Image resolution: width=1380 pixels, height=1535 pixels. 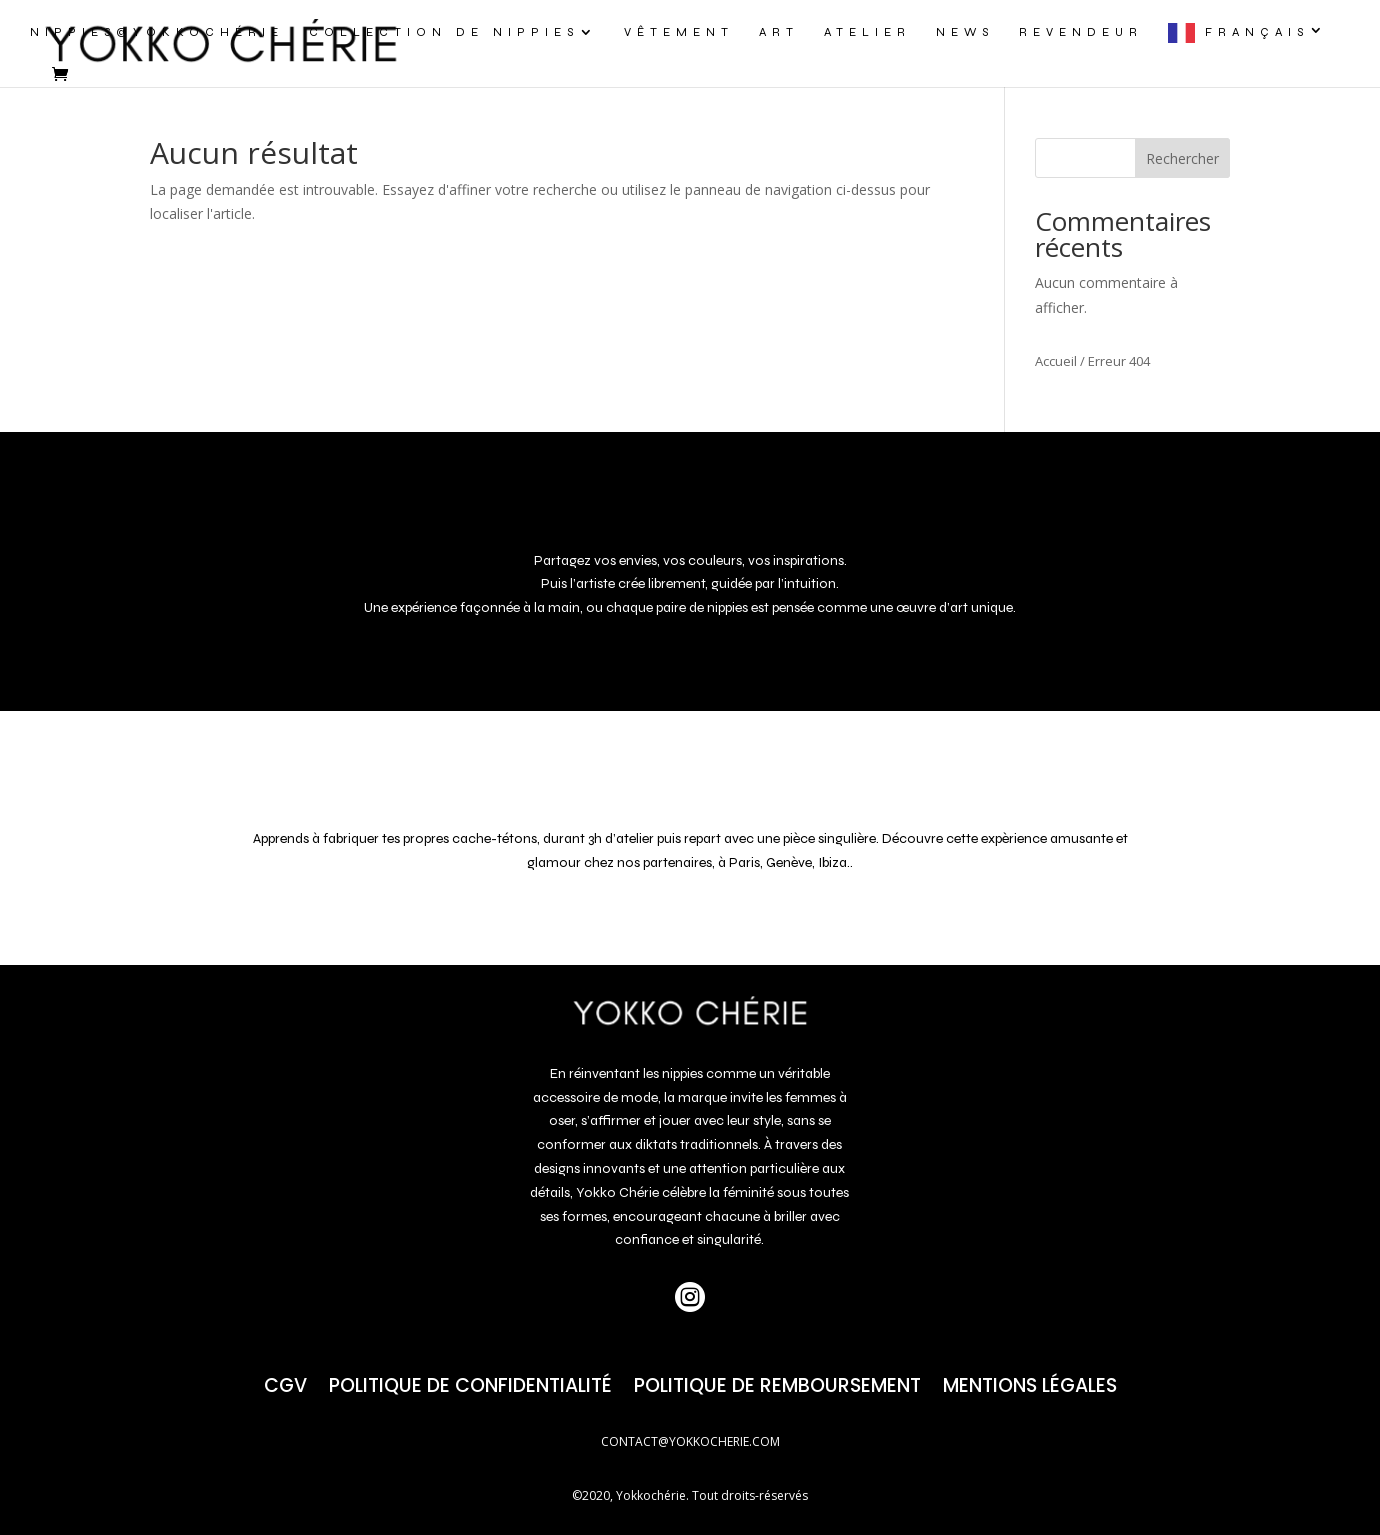 I want to click on VÊTEMENT, so click(x=679, y=32).